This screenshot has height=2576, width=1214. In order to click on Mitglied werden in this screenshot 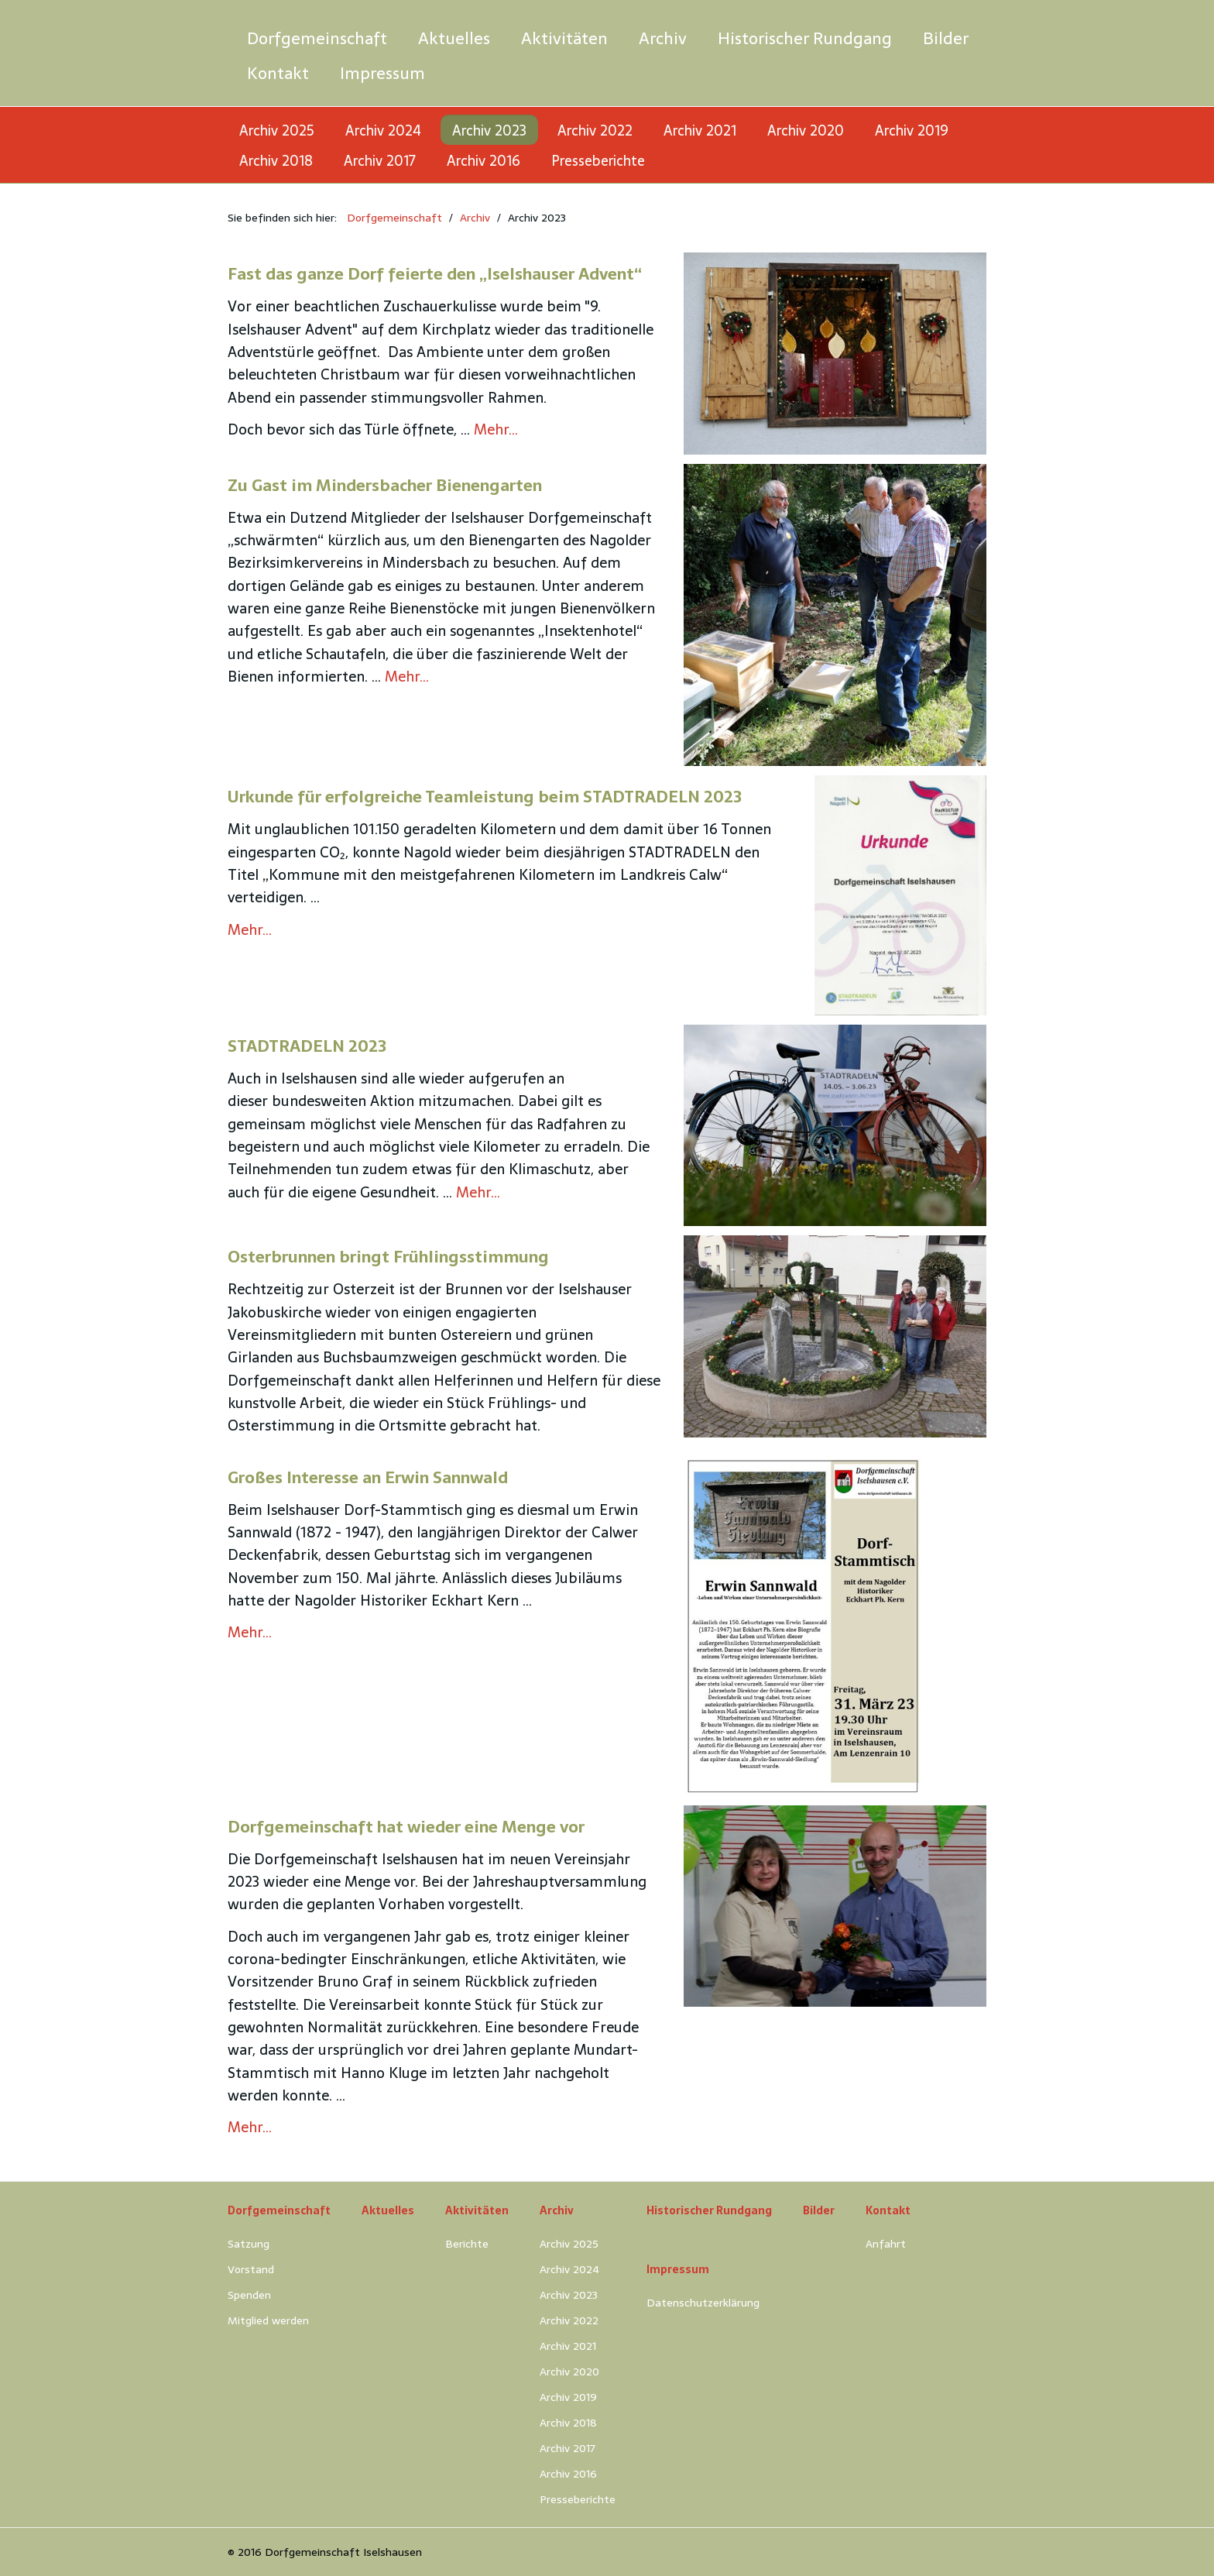, I will do `click(268, 2320)`.